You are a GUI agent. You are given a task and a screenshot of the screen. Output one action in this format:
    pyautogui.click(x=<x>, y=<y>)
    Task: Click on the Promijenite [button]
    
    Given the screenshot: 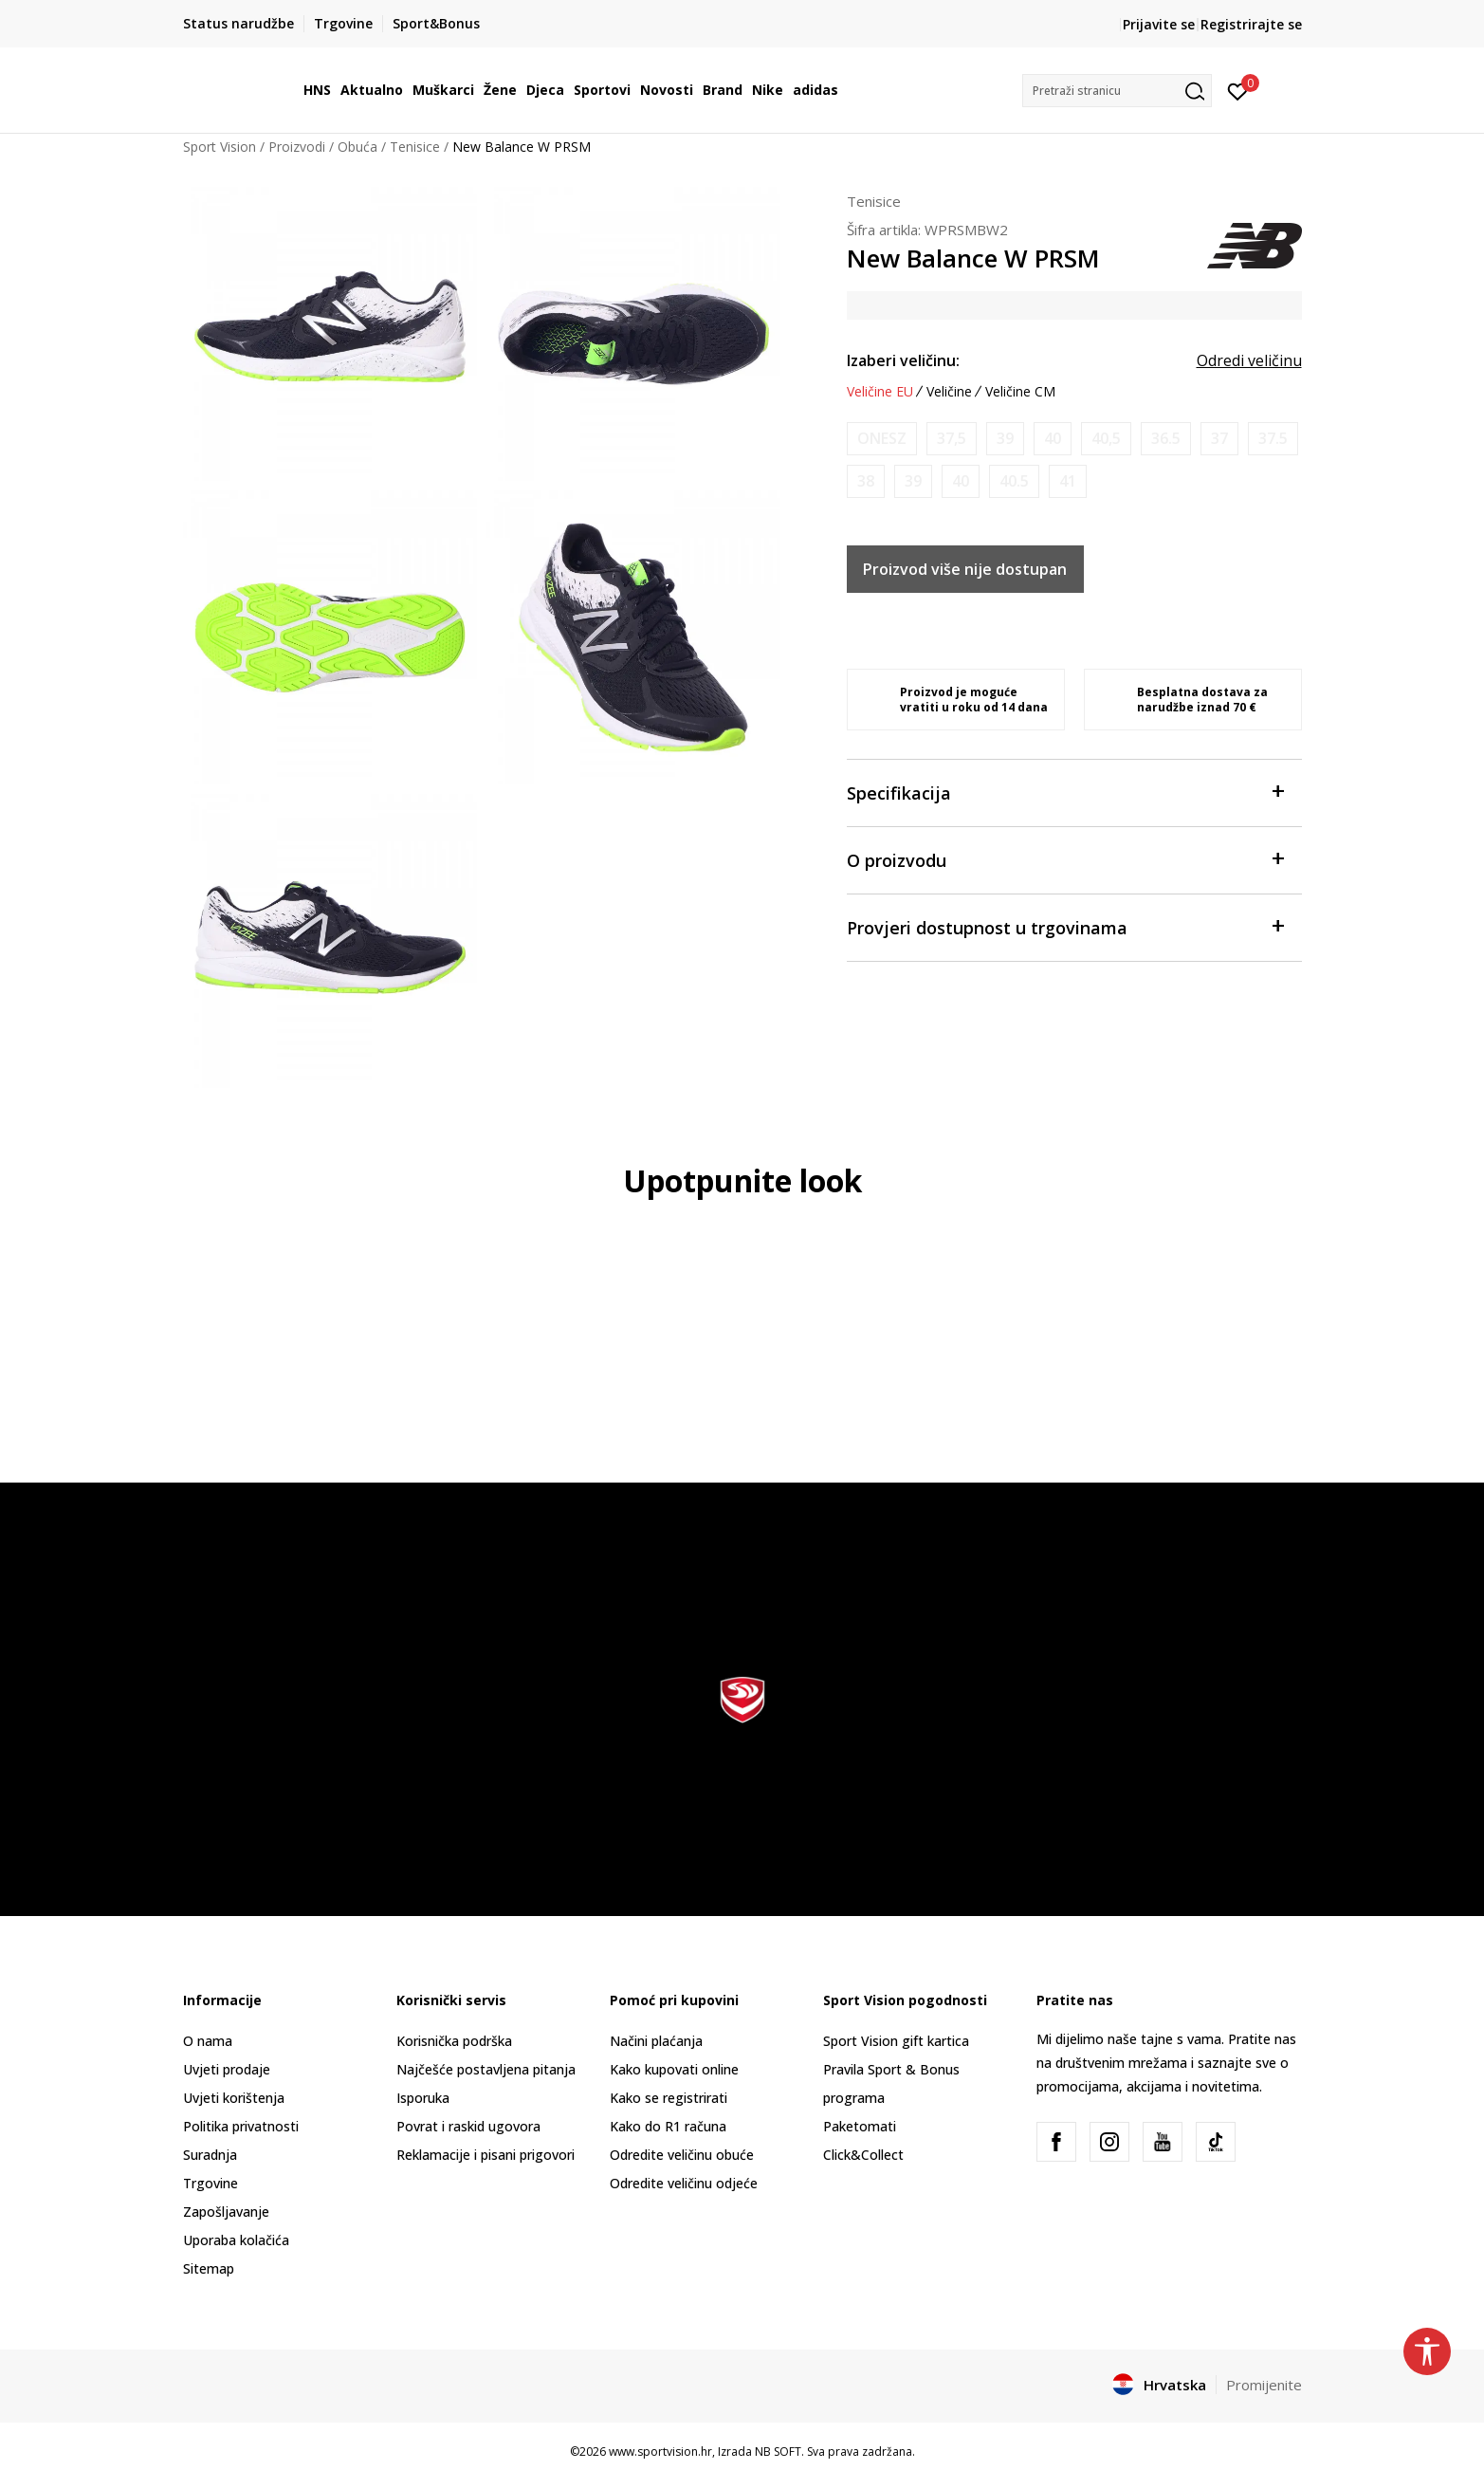 What is the action you would take?
    pyautogui.click(x=1264, y=2384)
    